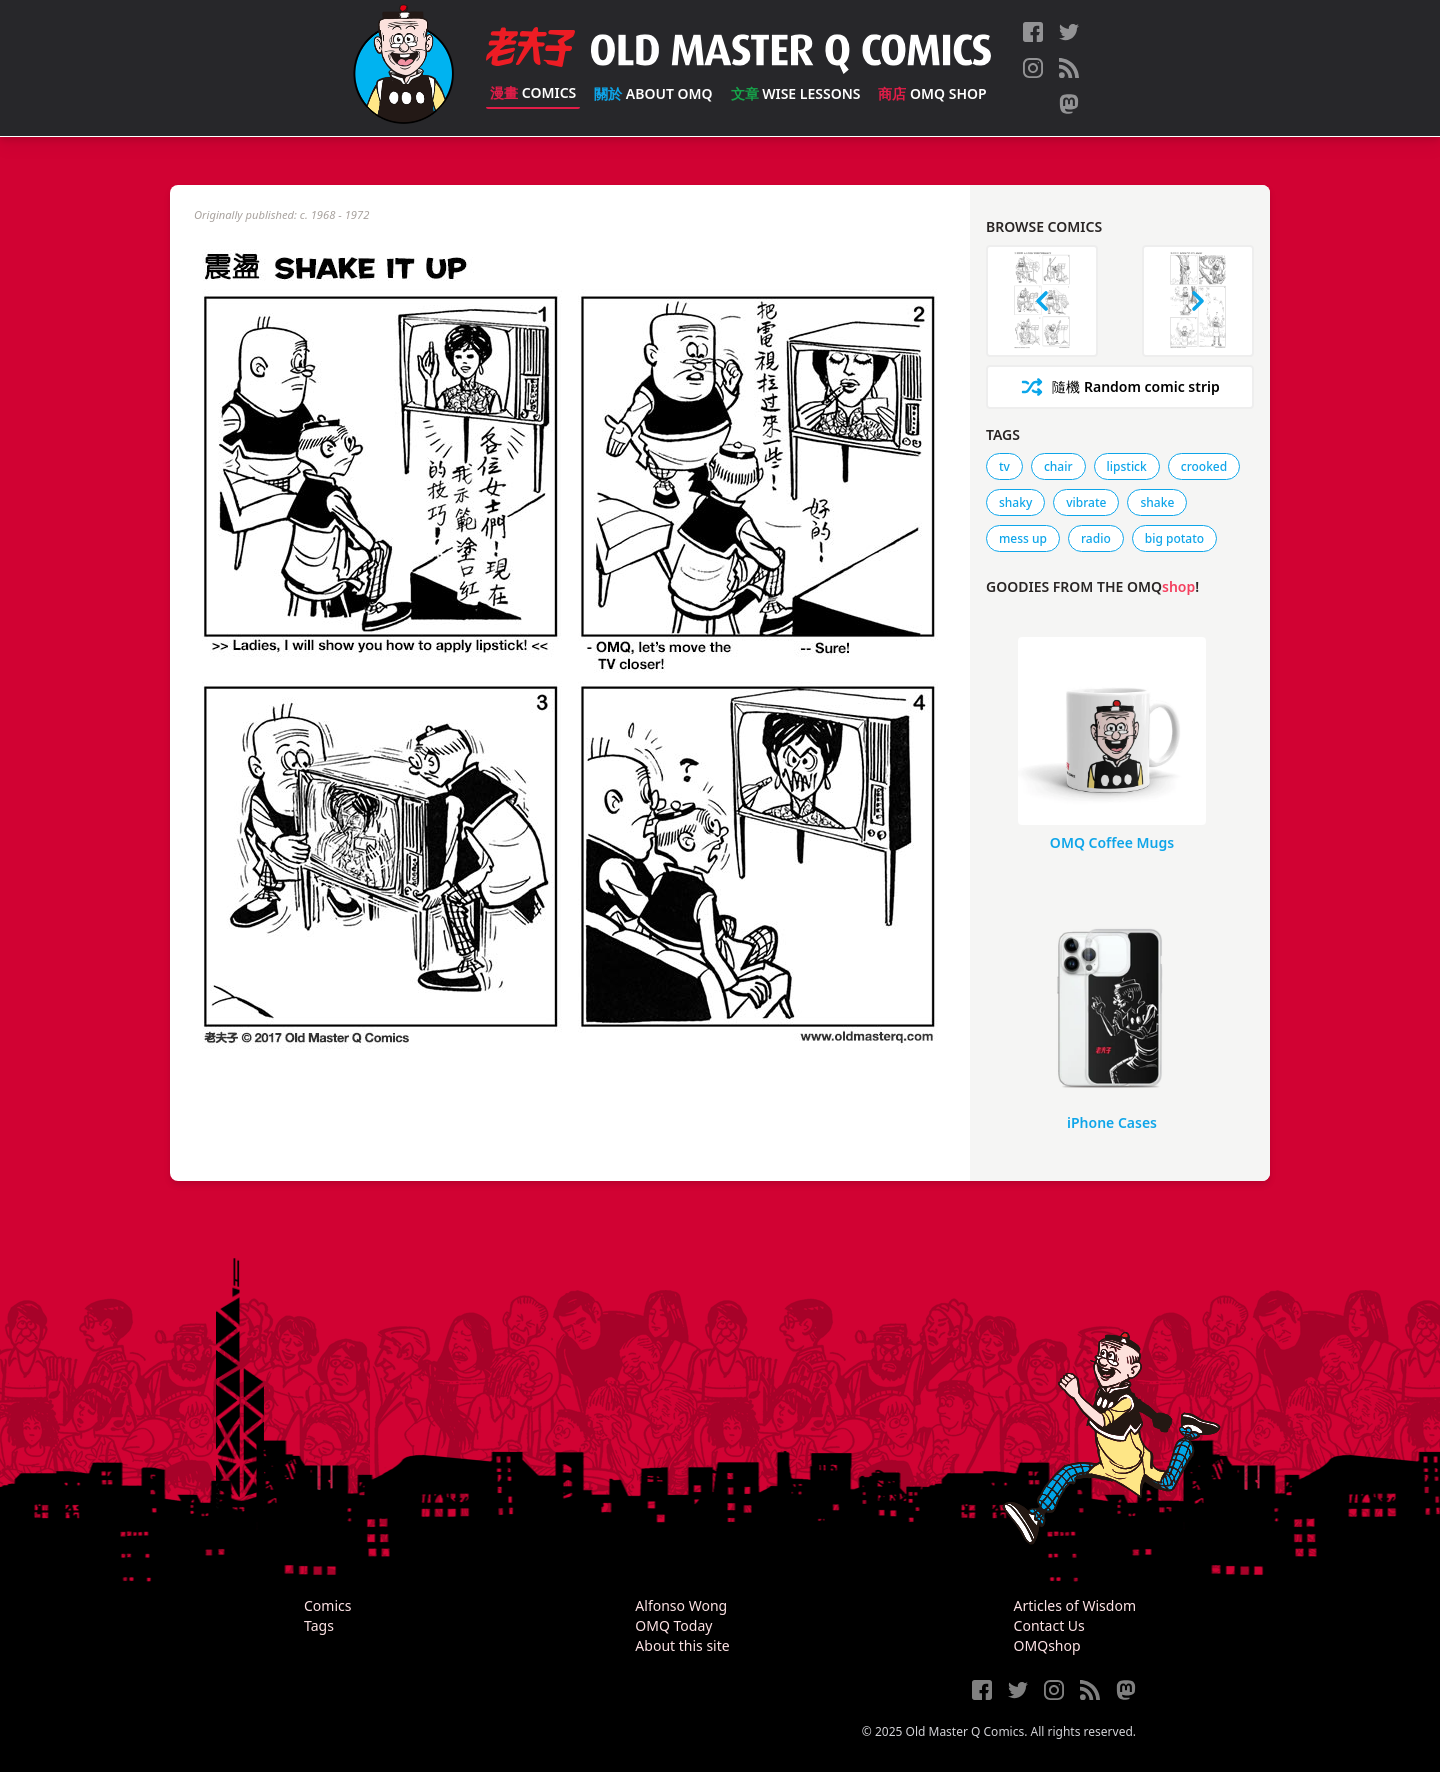 The height and width of the screenshot is (1772, 1440). What do you see at coordinates (403, 68) in the screenshot?
I see `[Old Master Q Comics [老夫子]]` at bounding box center [403, 68].